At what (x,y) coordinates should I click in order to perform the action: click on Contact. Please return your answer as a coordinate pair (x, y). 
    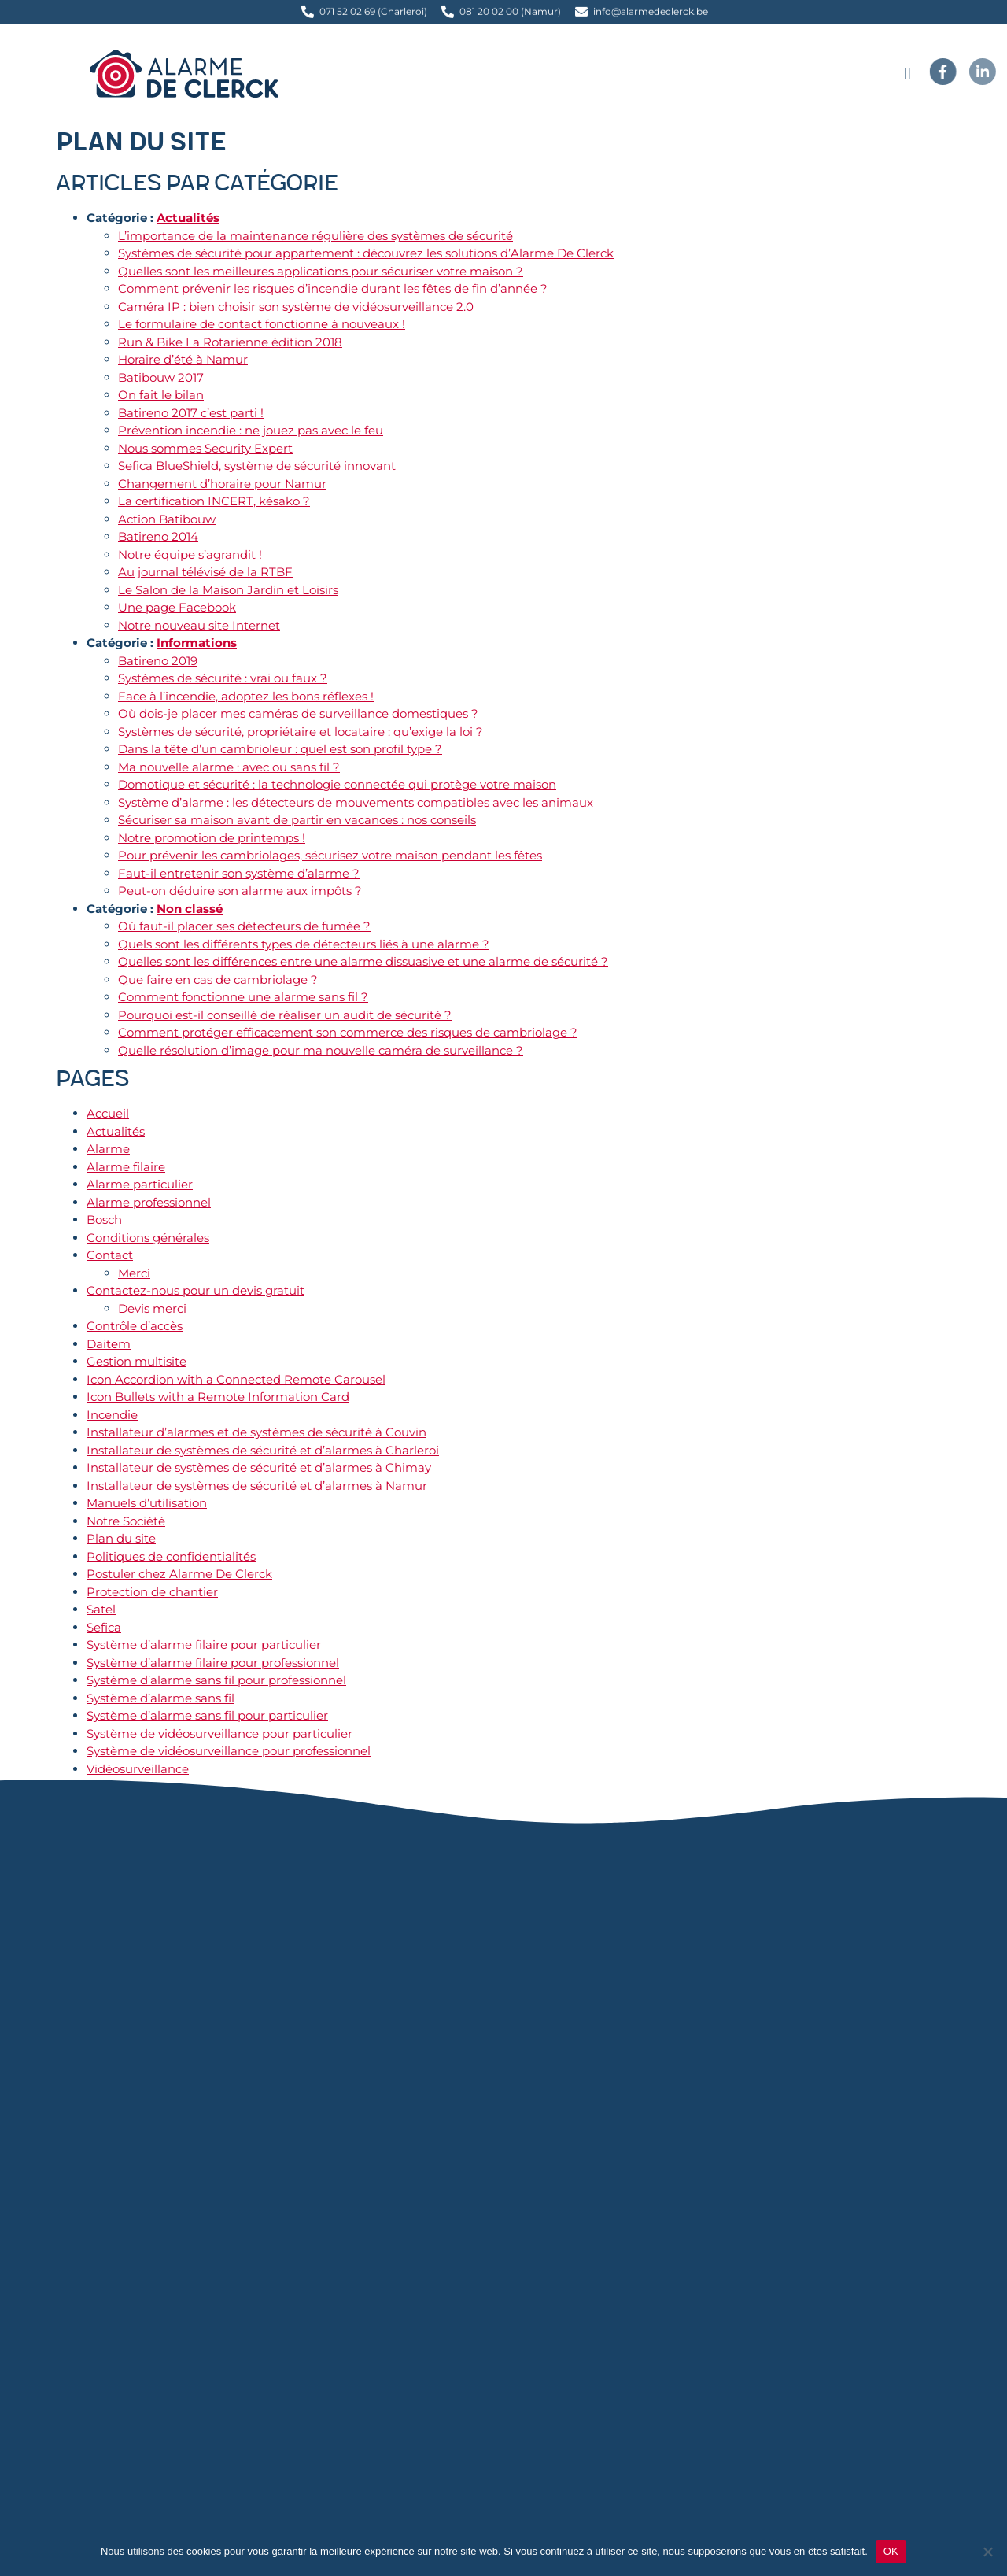
    Looking at the image, I should click on (110, 1254).